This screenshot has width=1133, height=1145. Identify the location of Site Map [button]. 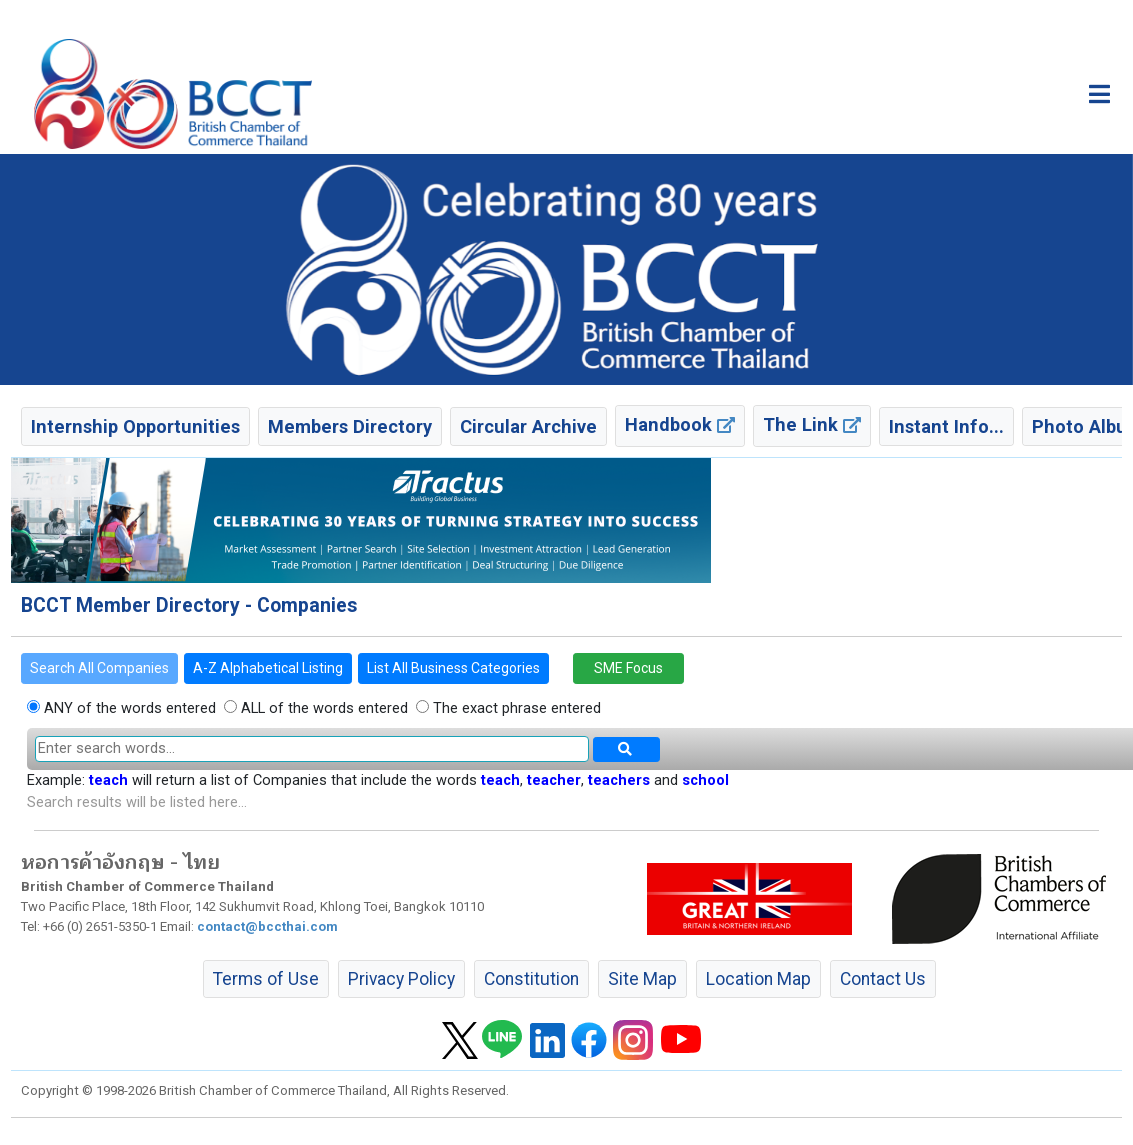
(642, 979).